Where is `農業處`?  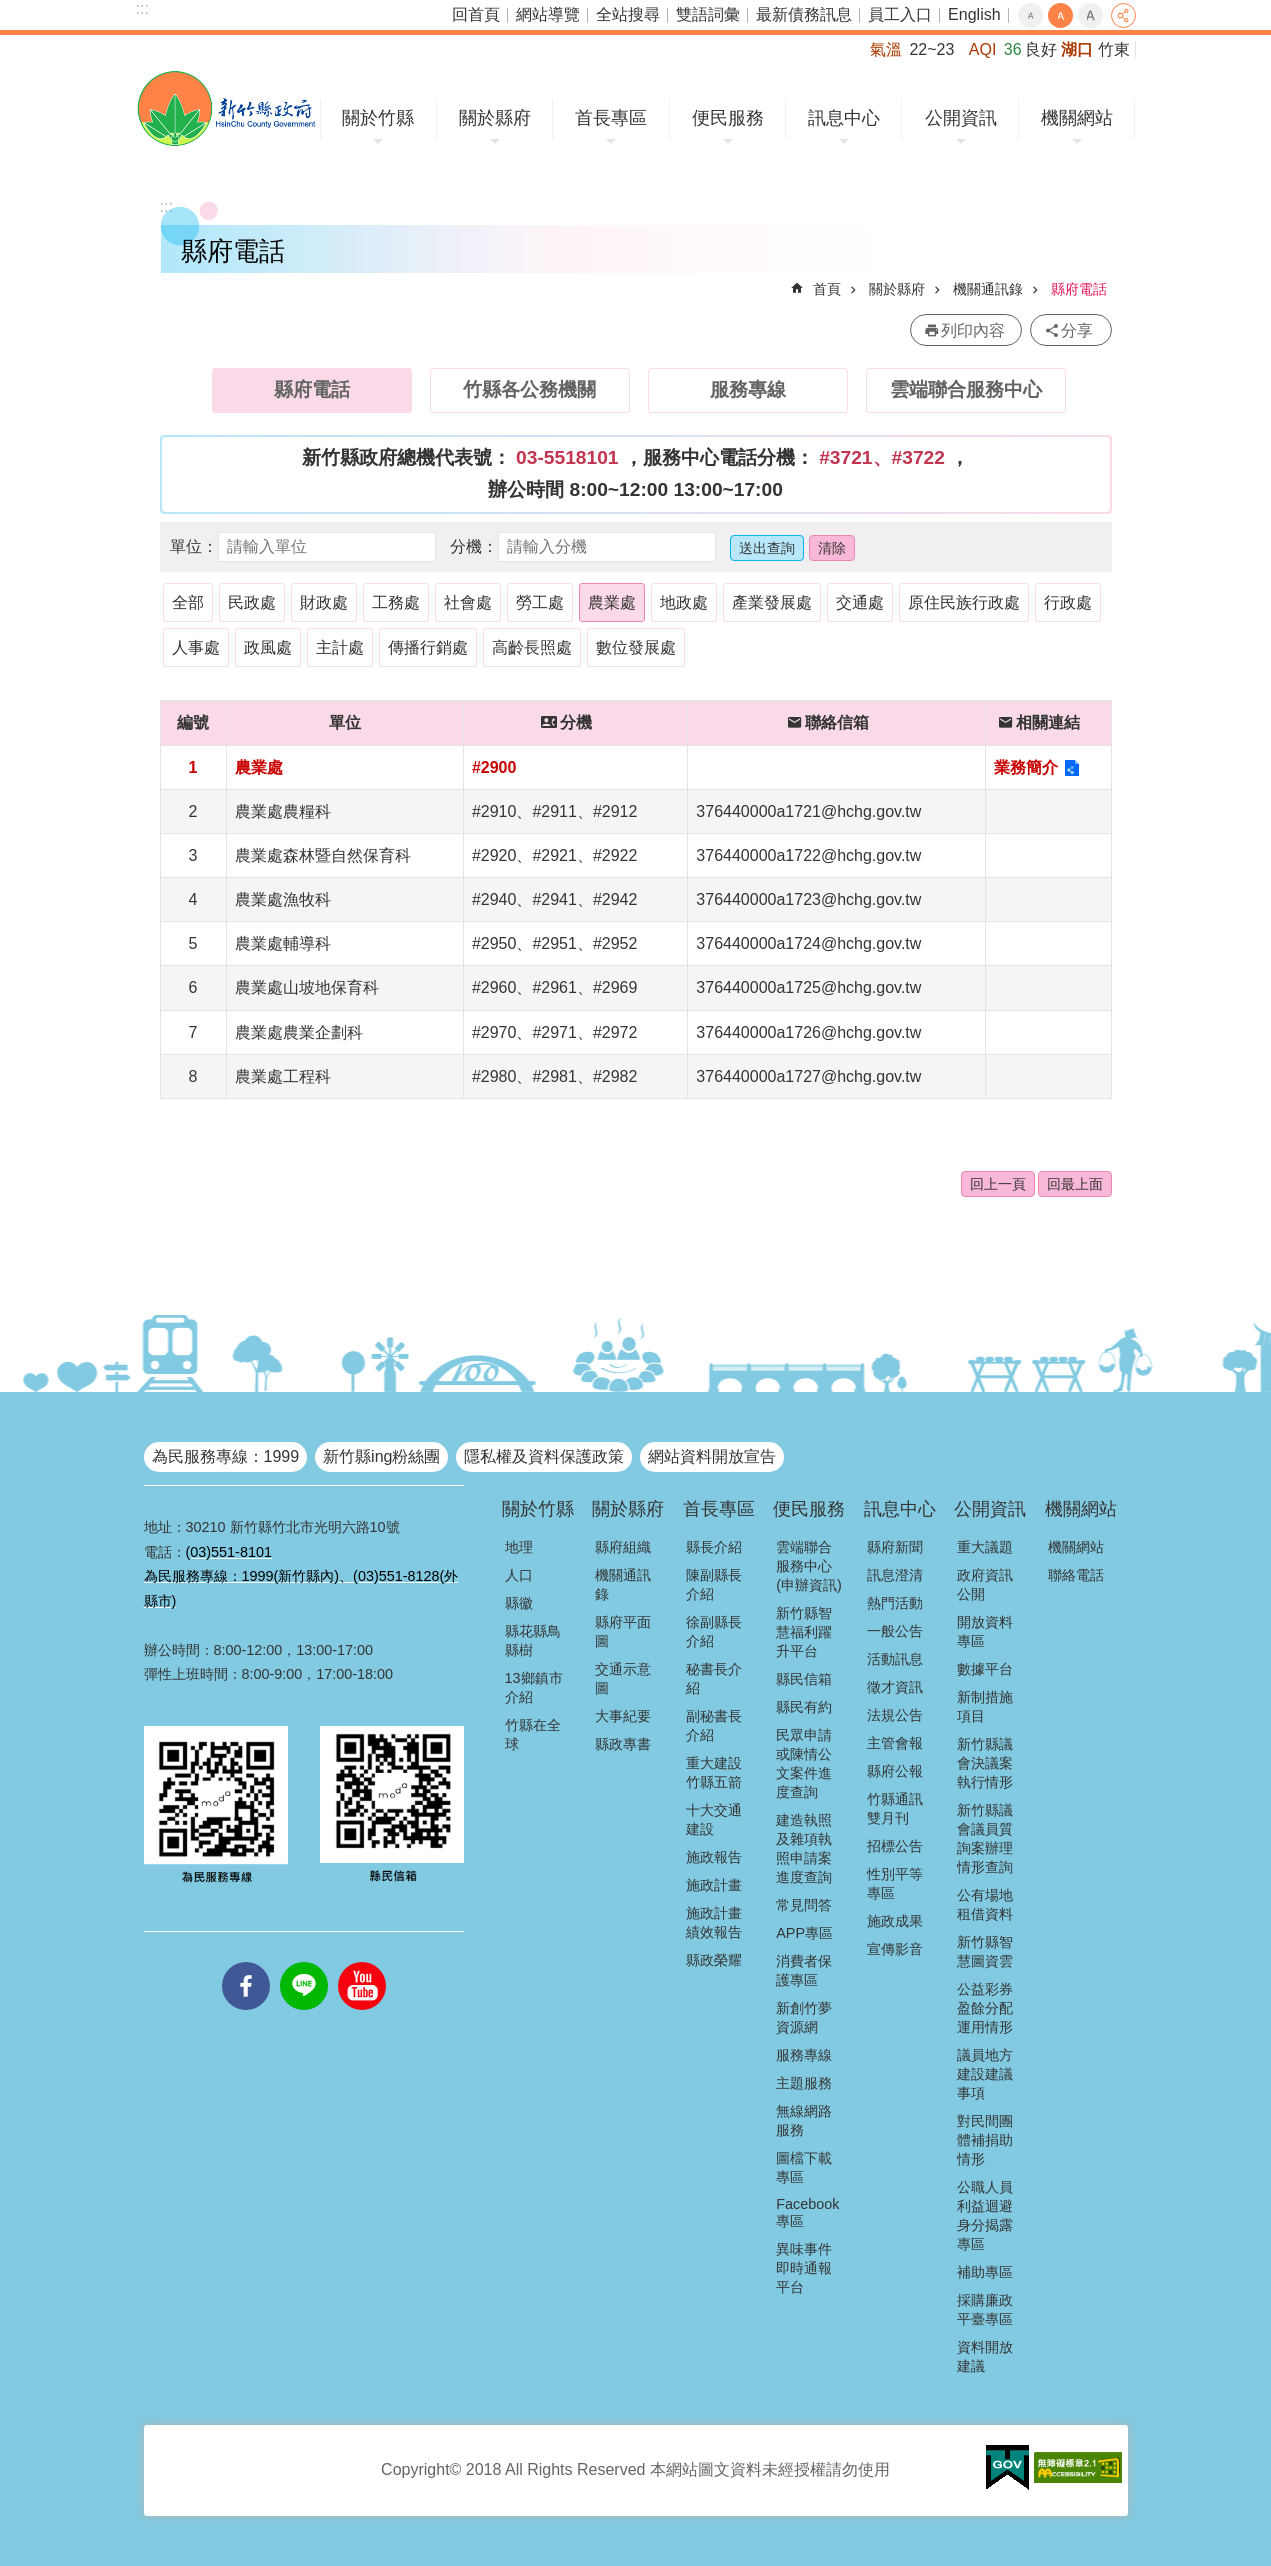 農業處 is located at coordinates (612, 602).